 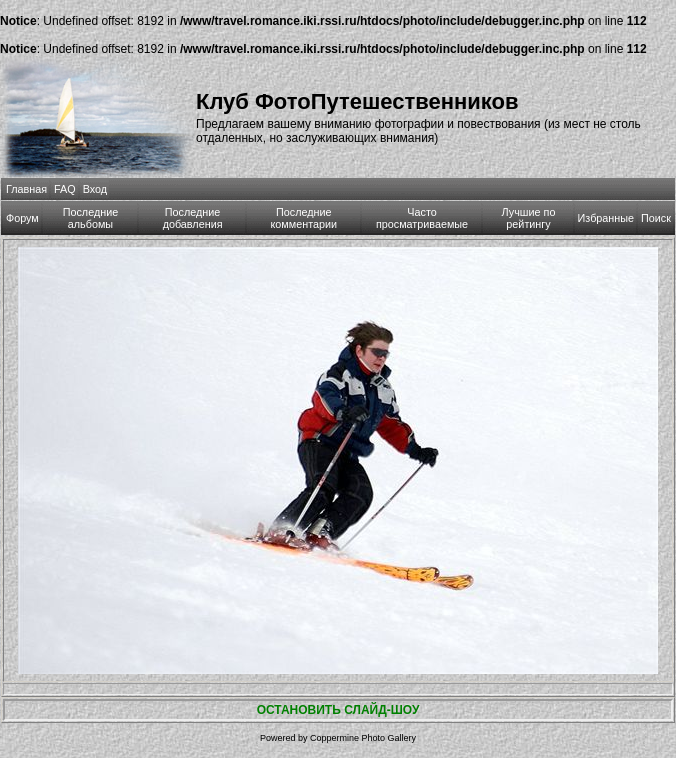 What do you see at coordinates (529, 218) in the screenshot?
I see `Лучшие по рейтингу` at bounding box center [529, 218].